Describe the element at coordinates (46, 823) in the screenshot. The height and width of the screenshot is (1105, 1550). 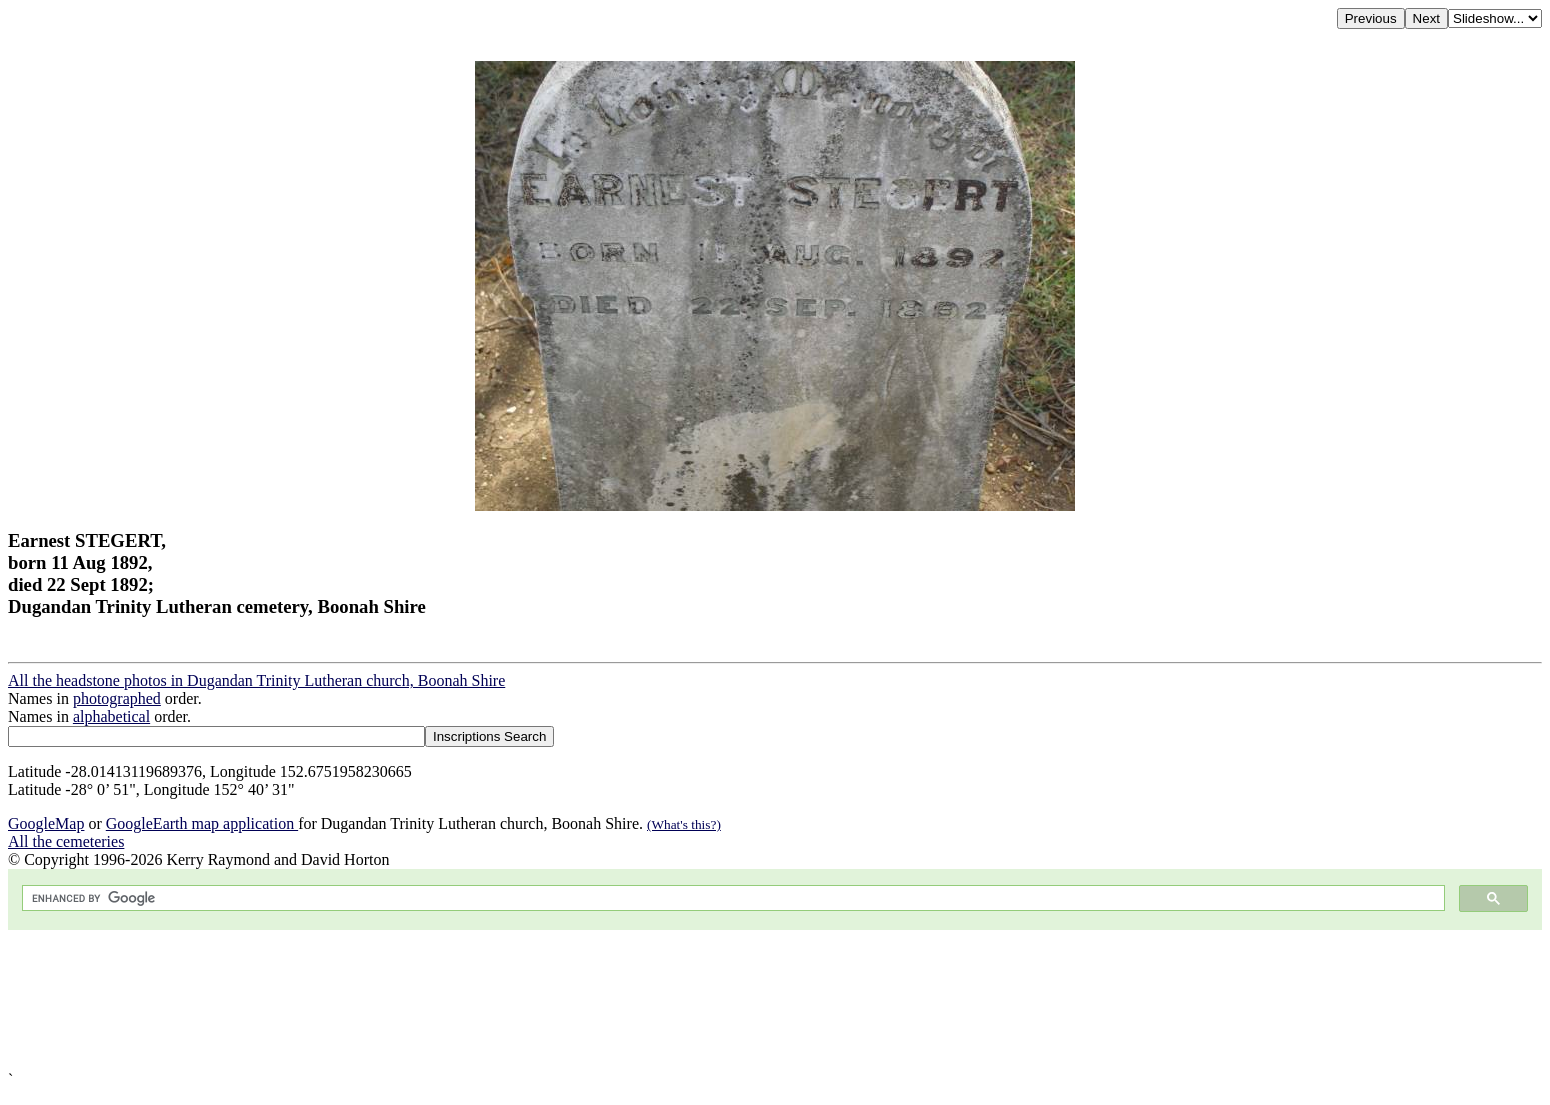
I see `GoogleMap` at that location.